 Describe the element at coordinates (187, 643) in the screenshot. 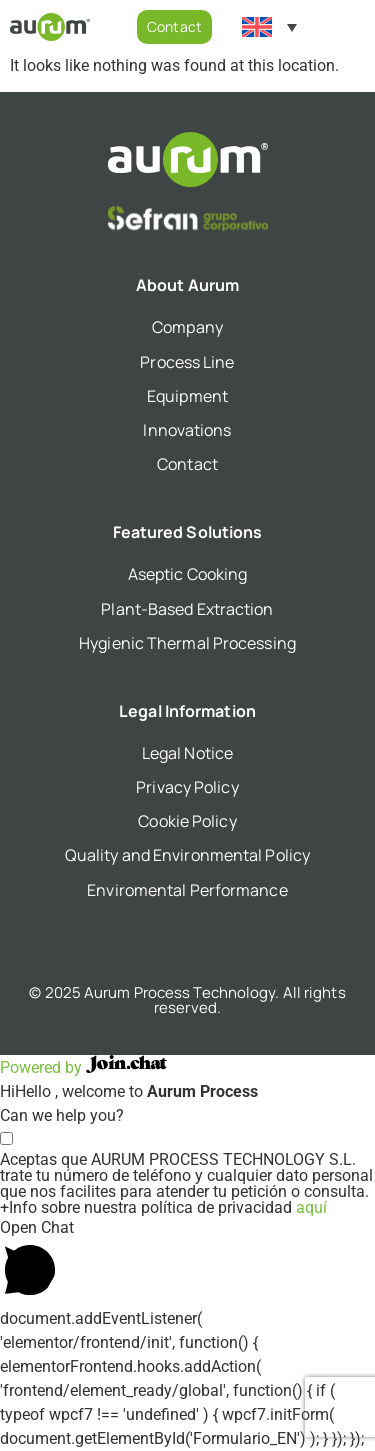

I see `Hygienic Thermal Processing` at that location.